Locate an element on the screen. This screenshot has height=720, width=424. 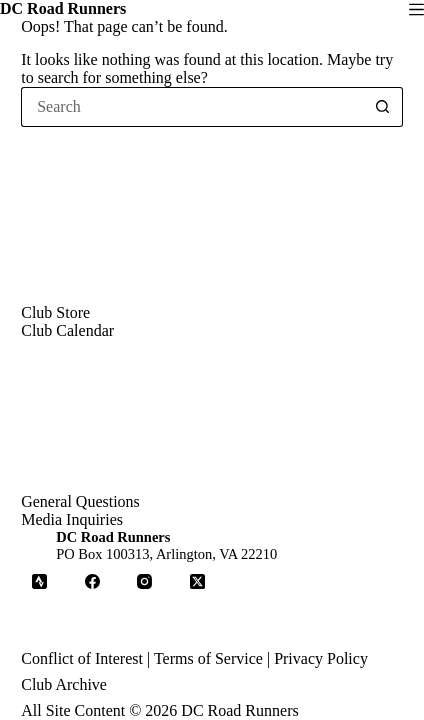
[Strava] is located at coordinates (40, 582).